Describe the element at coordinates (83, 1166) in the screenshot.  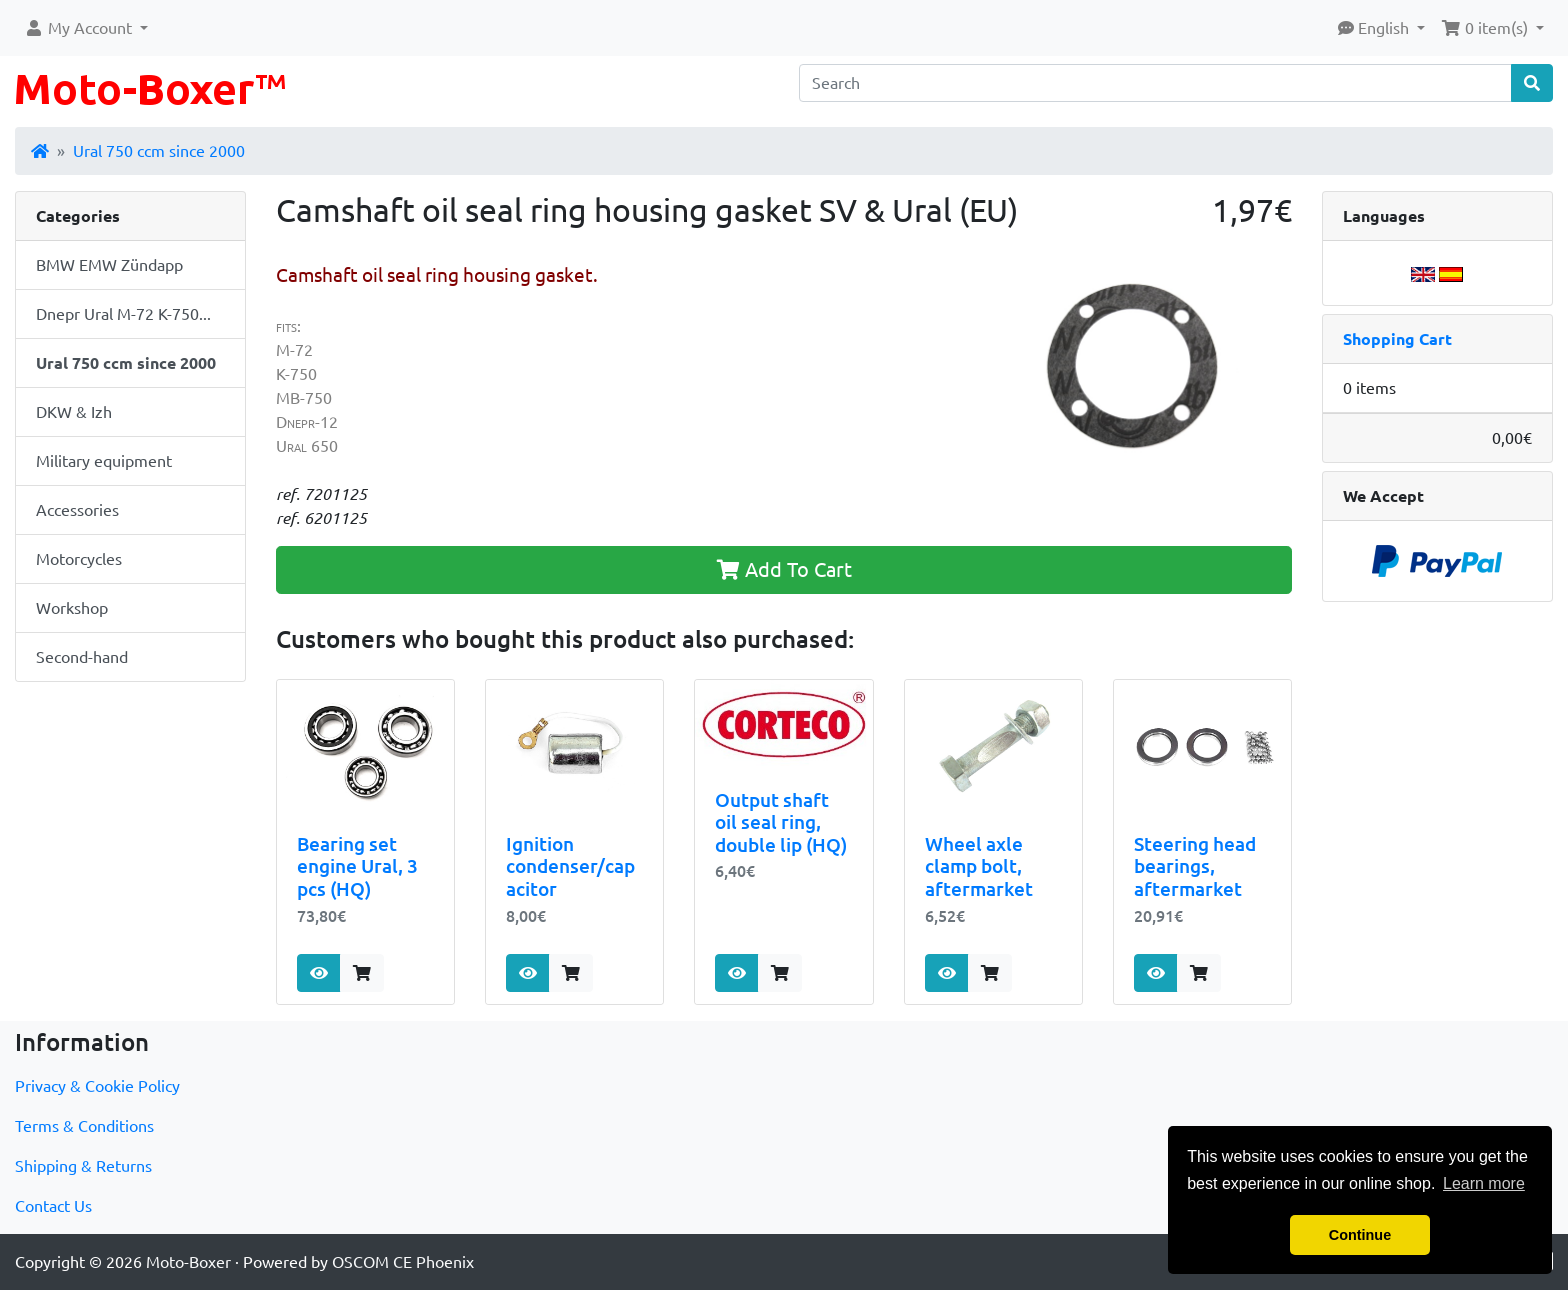
I see `Shipping & Returns` at that location.